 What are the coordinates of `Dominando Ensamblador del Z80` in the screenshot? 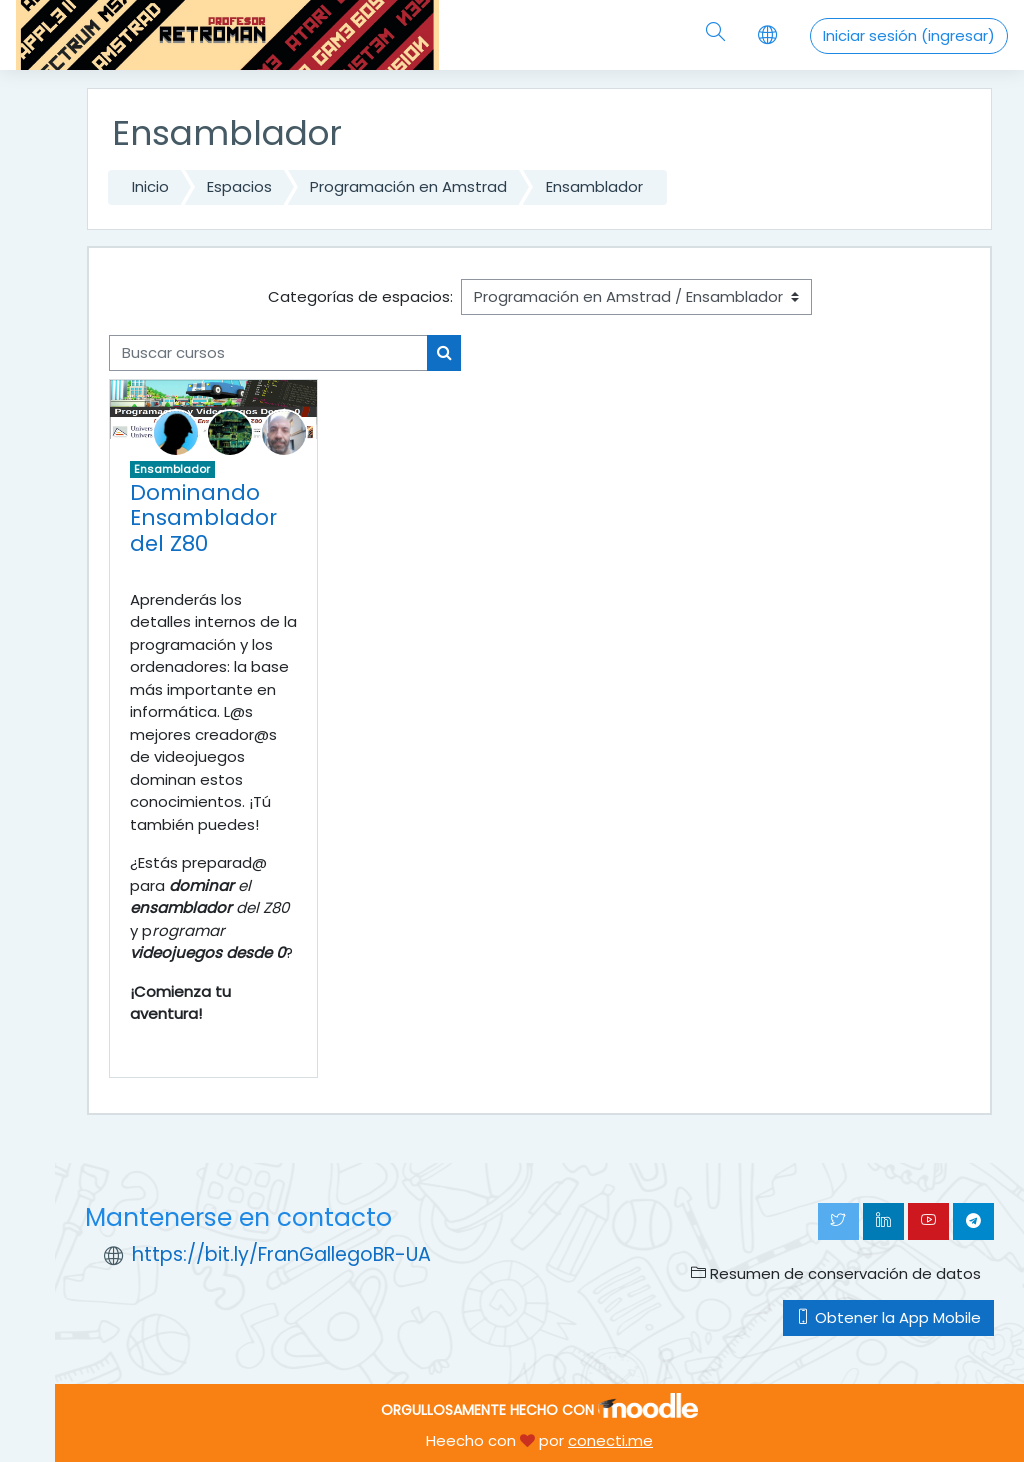 It's located at (203, 518).